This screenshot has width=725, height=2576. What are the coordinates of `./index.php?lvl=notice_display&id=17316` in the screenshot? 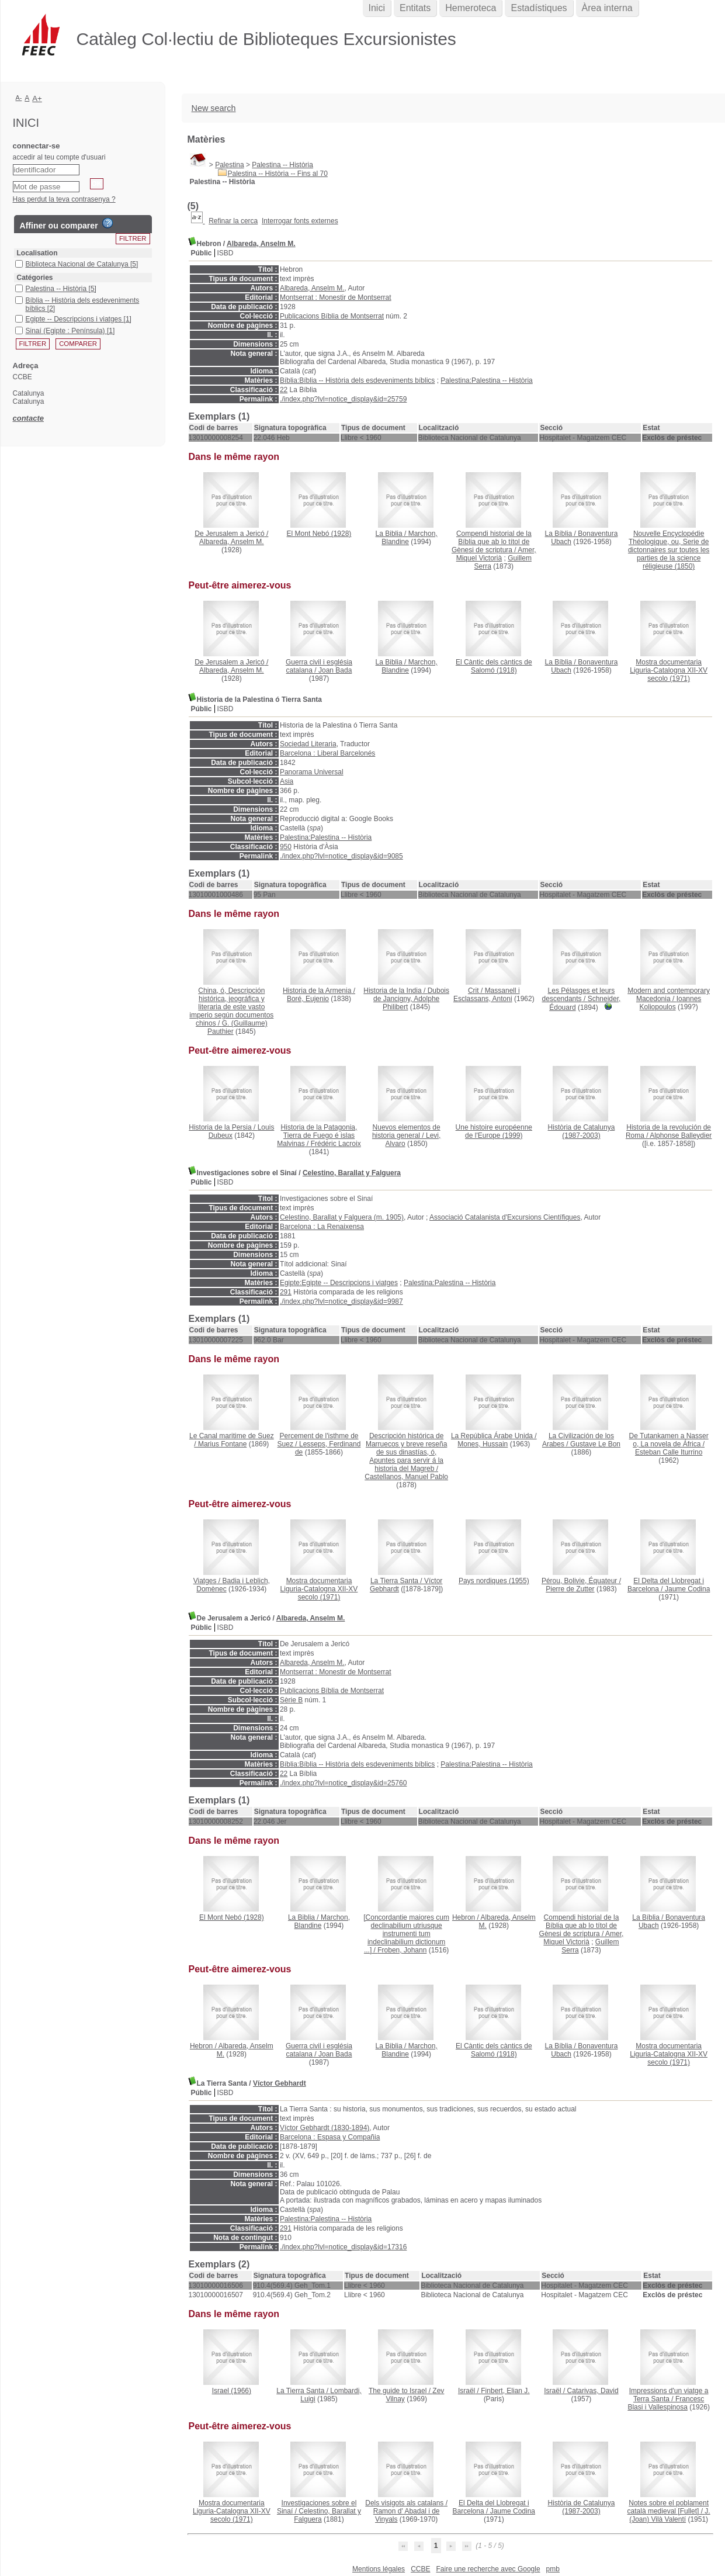 It's located at (343, 2247).